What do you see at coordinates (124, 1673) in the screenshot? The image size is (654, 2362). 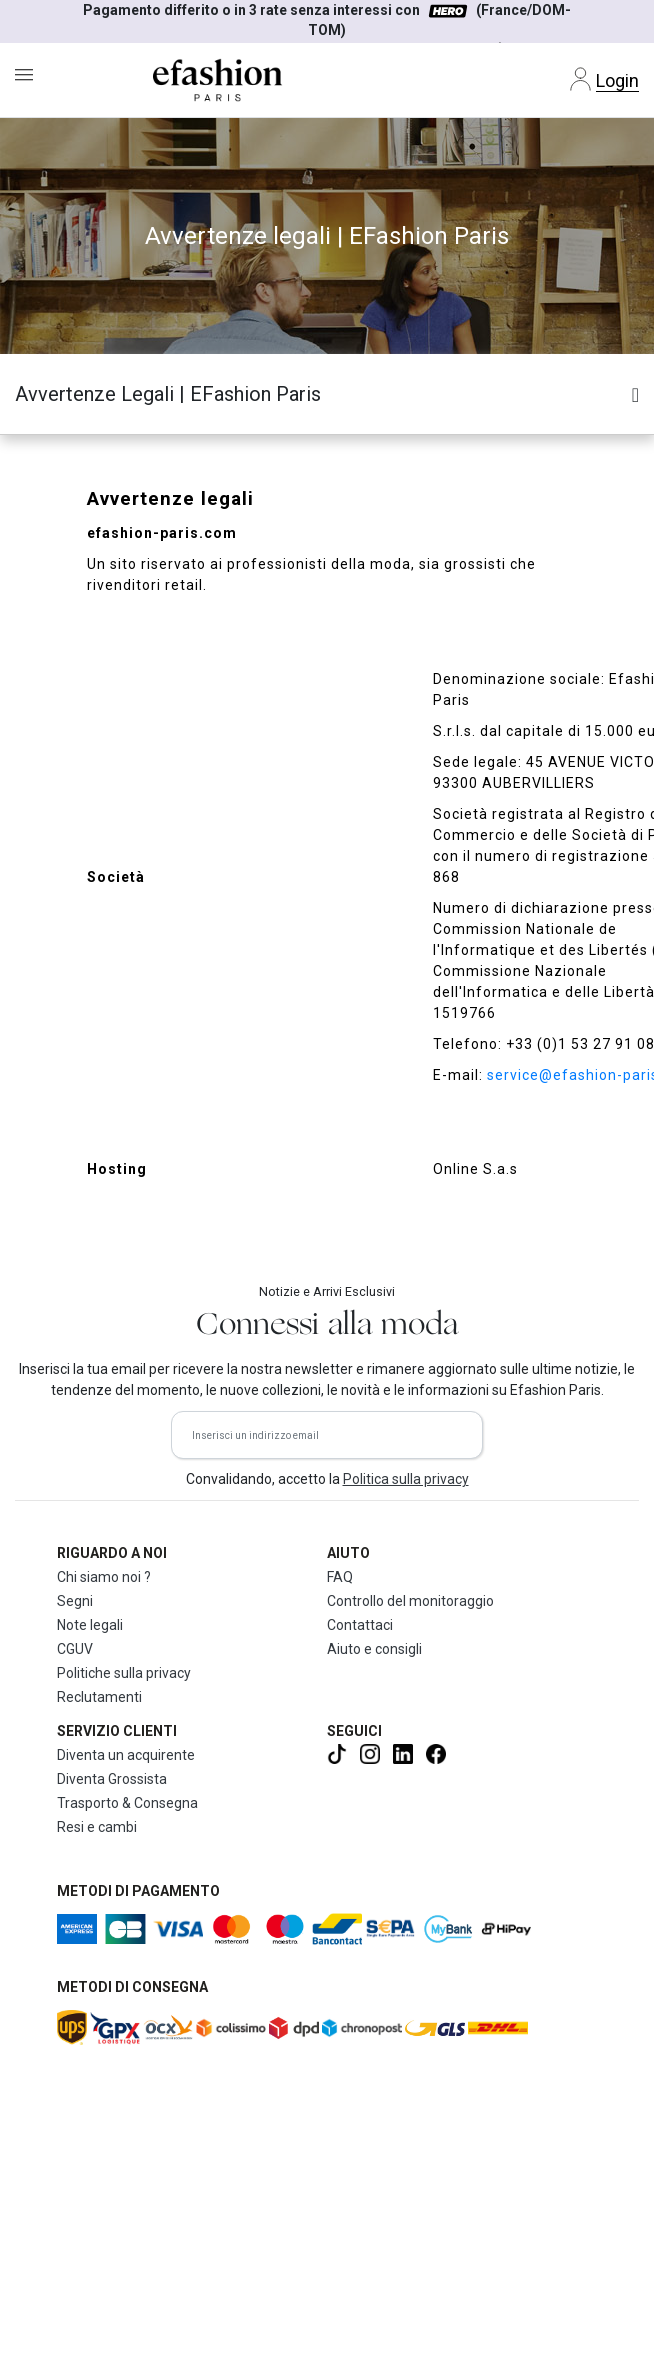 I see `Politiche sulla privacy` at bounding box center [124, 1673].